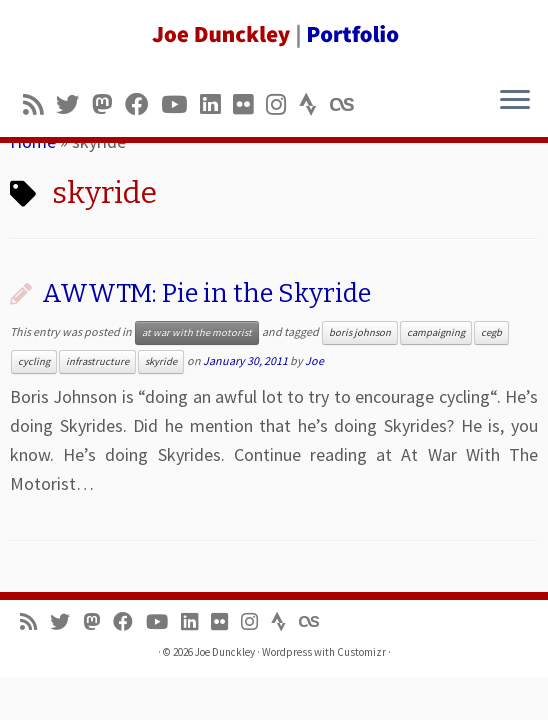 Image resolution: width=548 pixels, height=720 pixels. What do you see at coordinates (74, 104) in the screenshot?
I see `[Follow me on Twitter]` at bounding box center [74, 104].